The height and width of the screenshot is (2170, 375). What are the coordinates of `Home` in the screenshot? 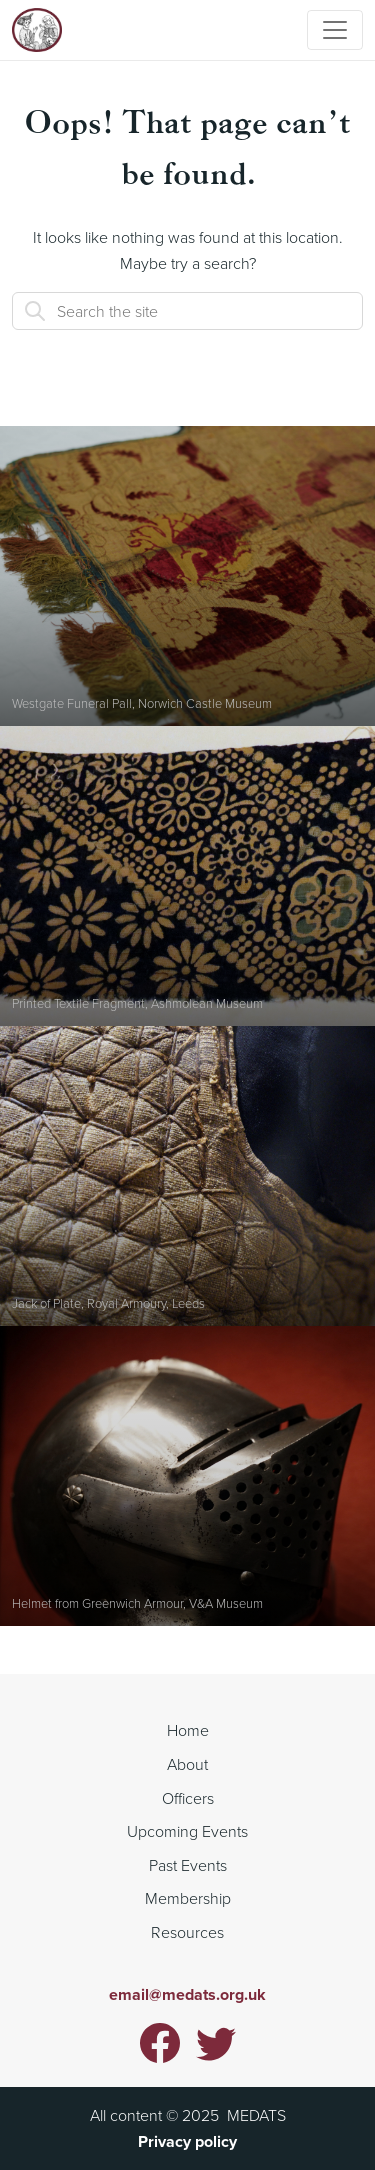 It's located at (188, 1730).